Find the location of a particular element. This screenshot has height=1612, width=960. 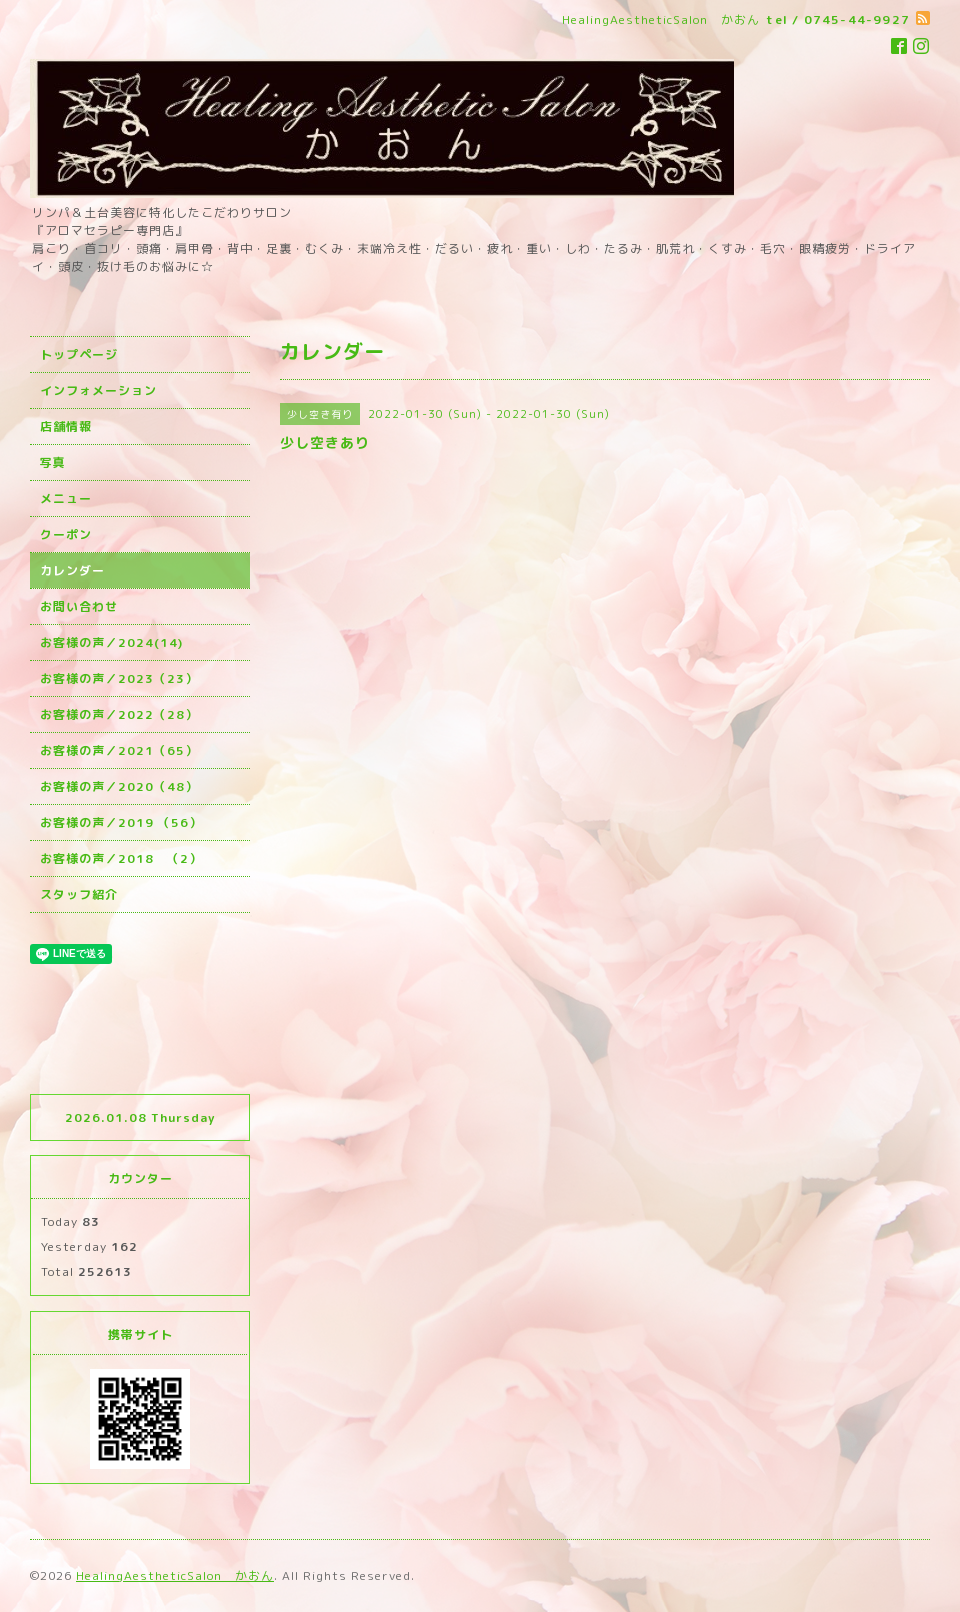

お客様の声／2022（28） is located at coordinates (119, 714).